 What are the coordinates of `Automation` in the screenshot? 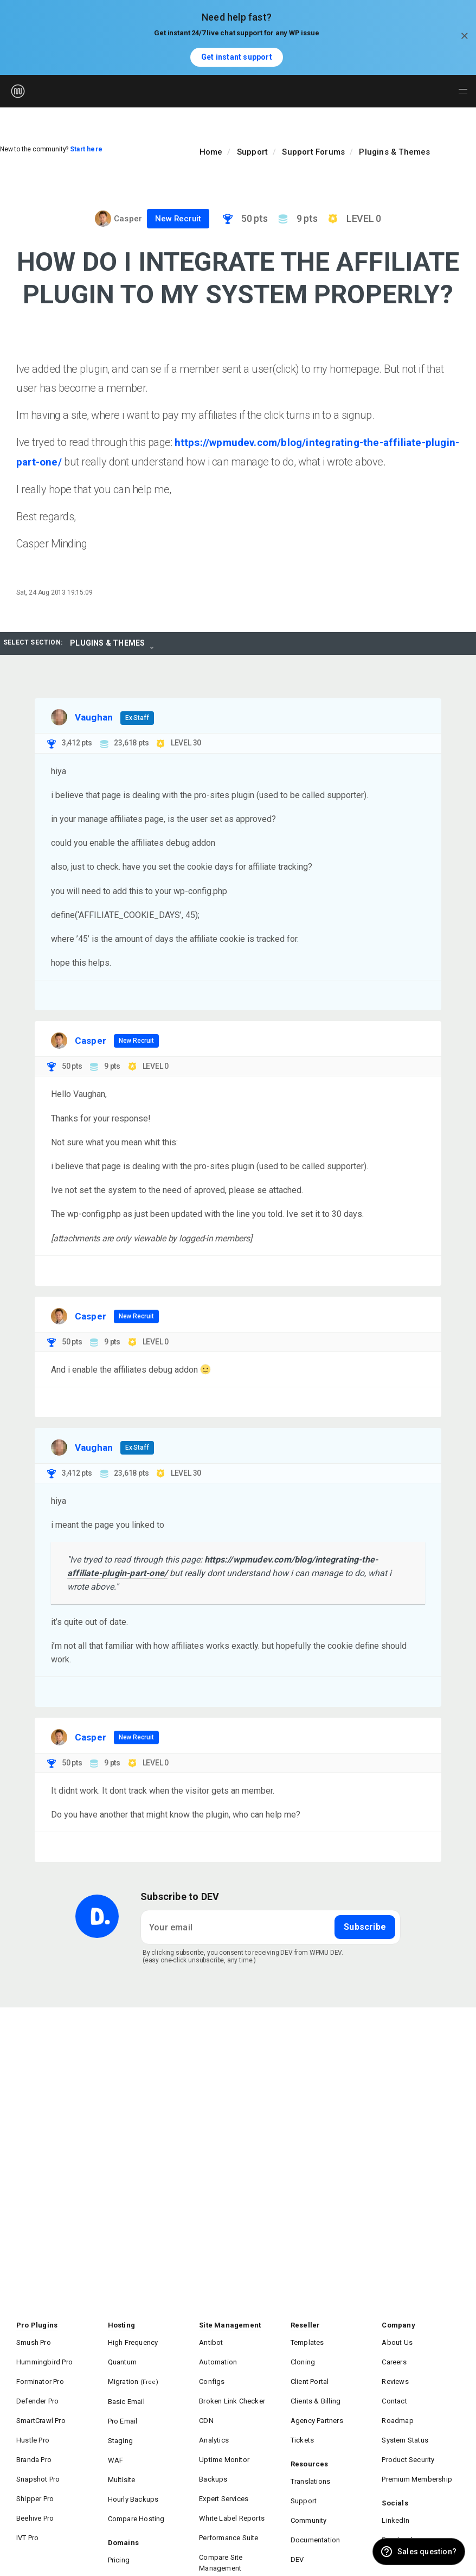 It's located at (218, 2354).